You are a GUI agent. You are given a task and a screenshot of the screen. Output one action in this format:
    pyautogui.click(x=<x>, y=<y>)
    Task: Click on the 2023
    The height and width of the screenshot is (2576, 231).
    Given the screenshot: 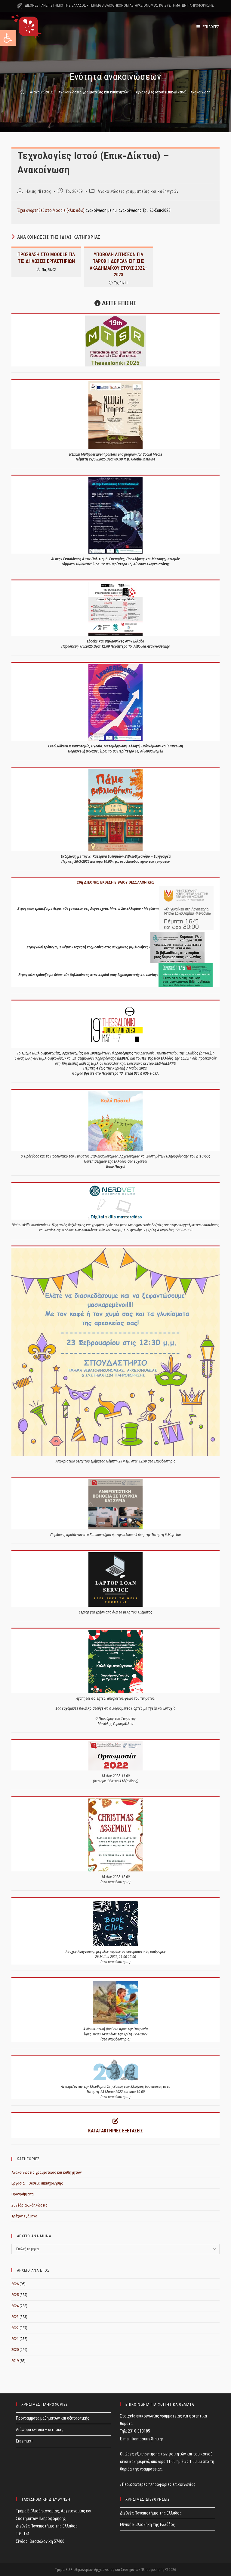 What is the action you would take?
    pyautogui.click(x=15, y=2316)
    